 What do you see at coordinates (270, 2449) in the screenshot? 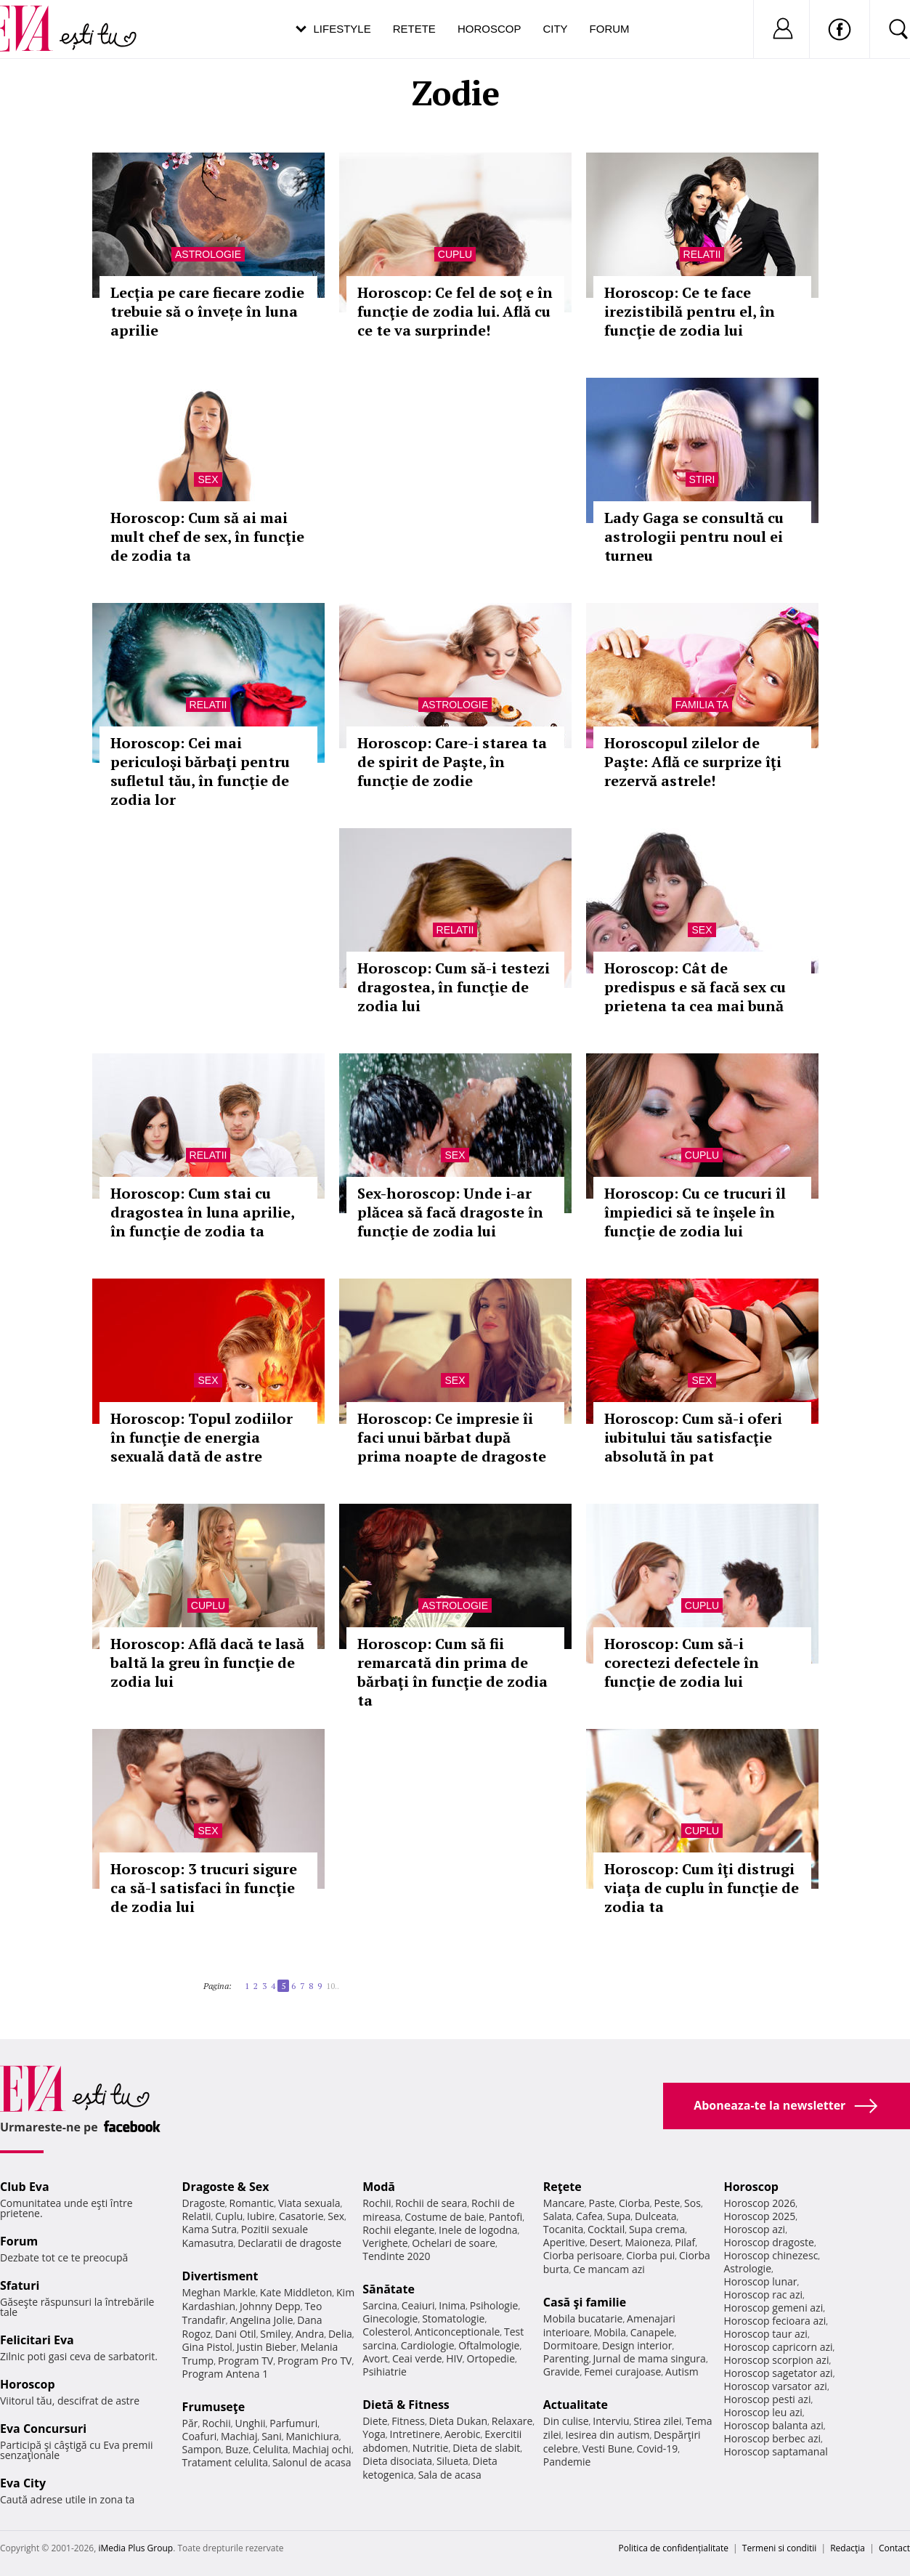
I see `Celulita` at bounding box center [270, 2449].